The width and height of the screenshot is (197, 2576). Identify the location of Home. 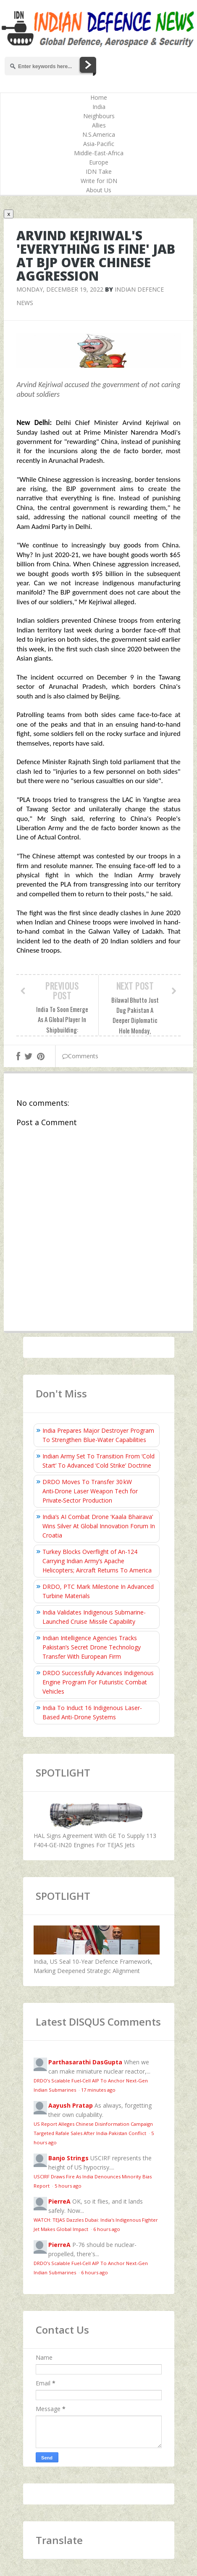
(98, 97).